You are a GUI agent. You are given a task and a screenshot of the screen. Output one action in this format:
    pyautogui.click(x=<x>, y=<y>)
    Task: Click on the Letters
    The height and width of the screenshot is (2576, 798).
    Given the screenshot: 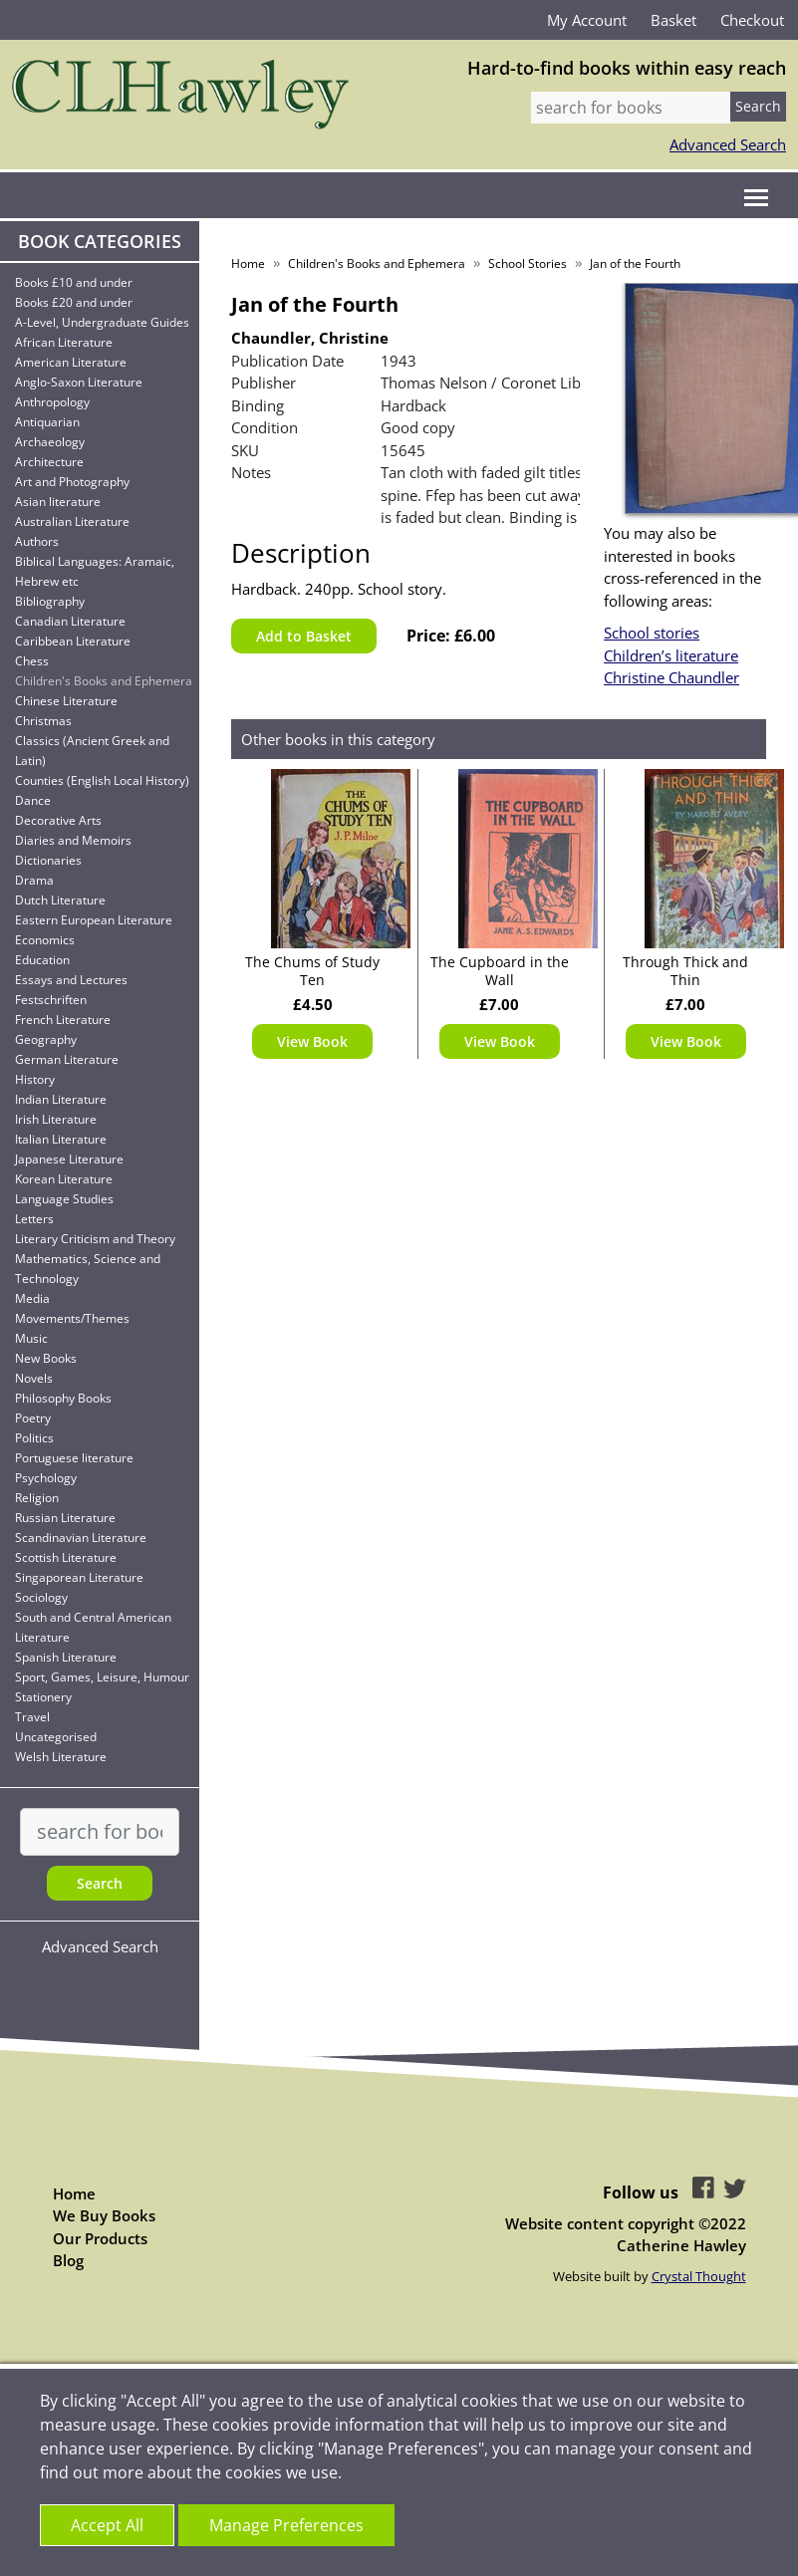 What is the action you would take?
    pyautogui.click(x=34, y=1218)
    